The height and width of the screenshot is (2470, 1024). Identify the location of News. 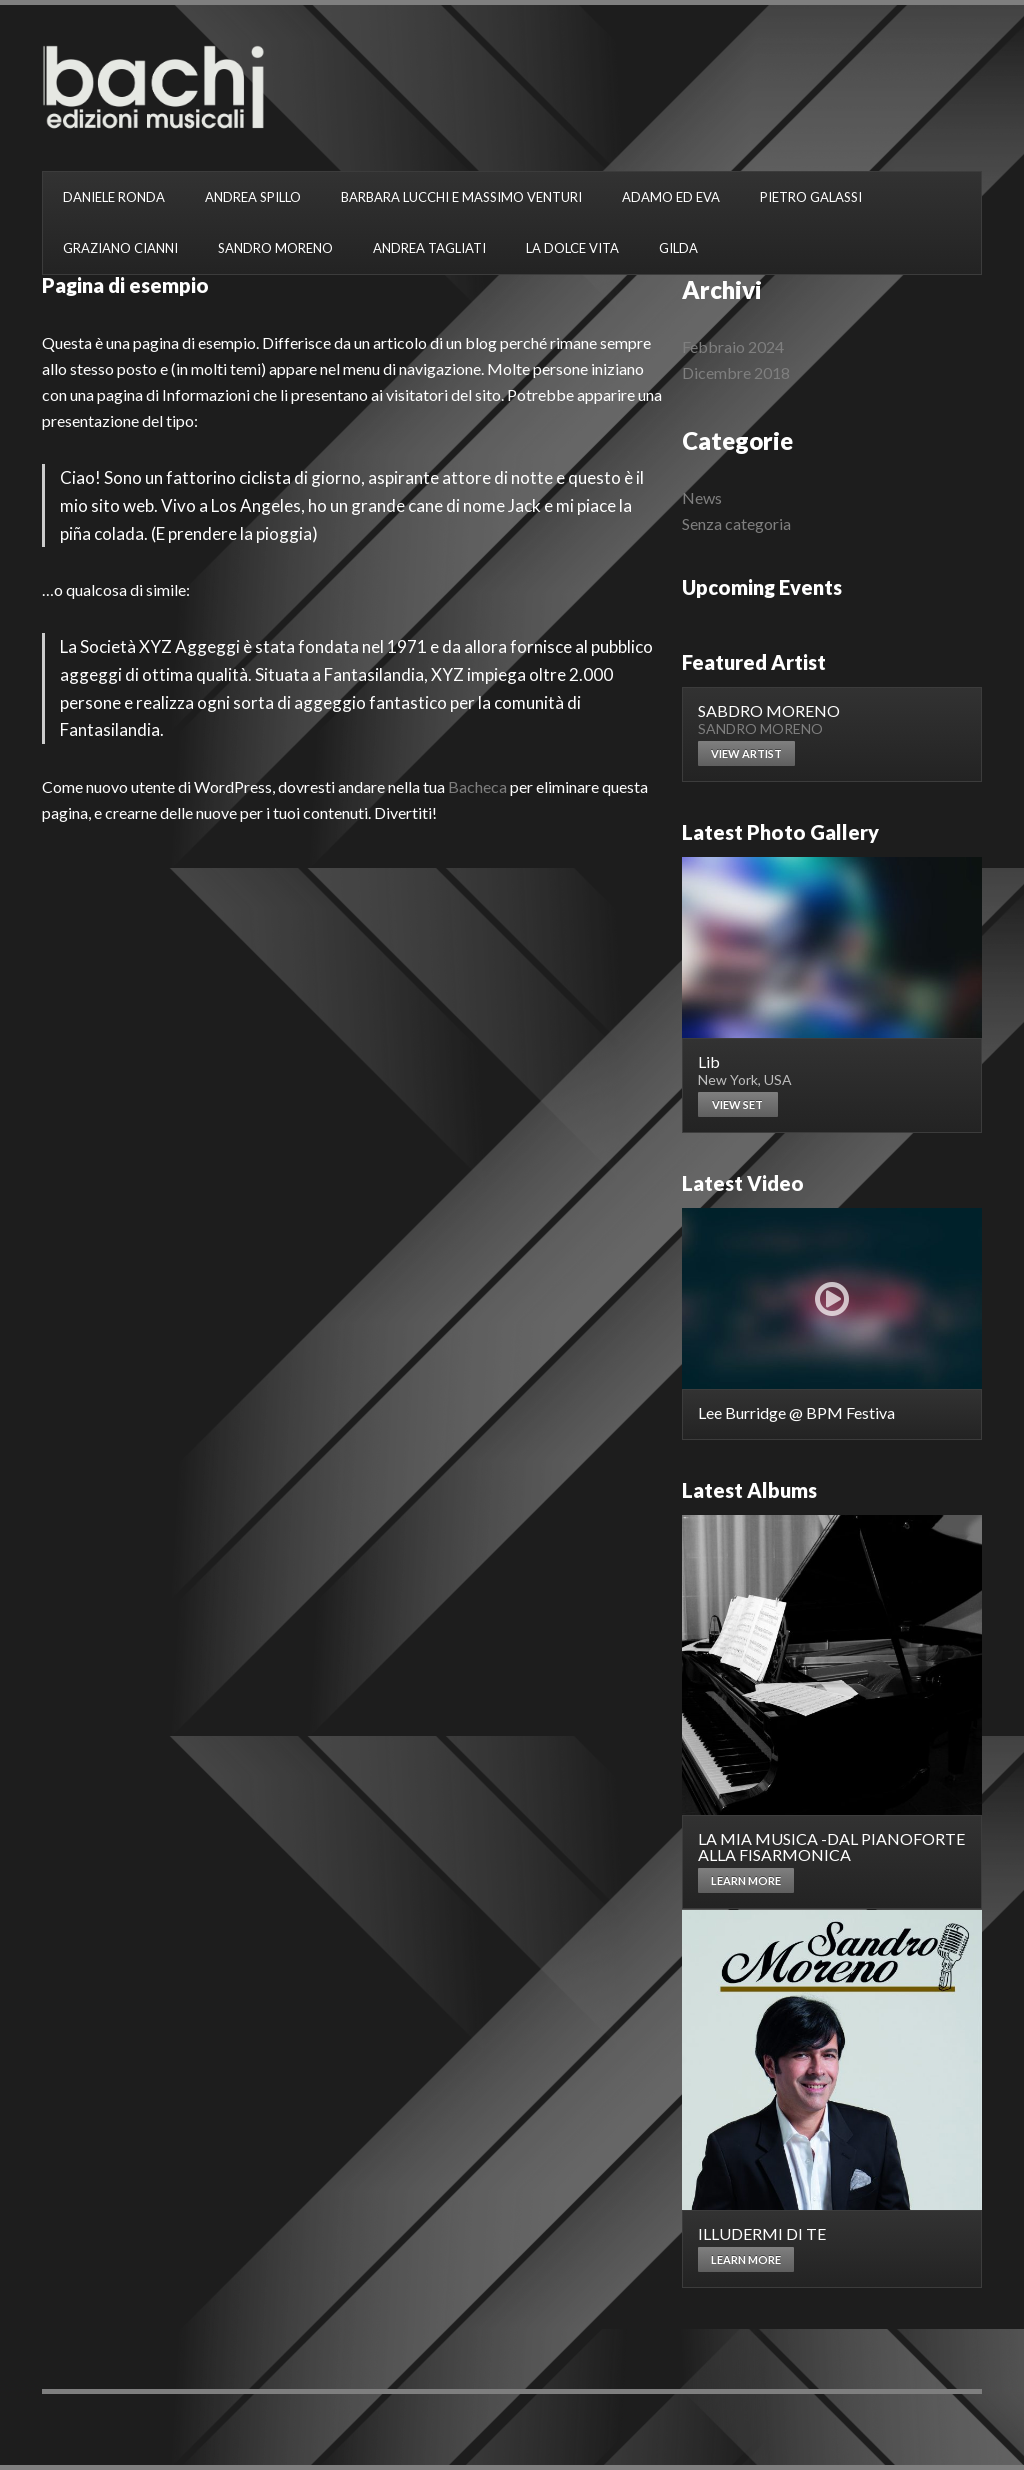
(702, 497).